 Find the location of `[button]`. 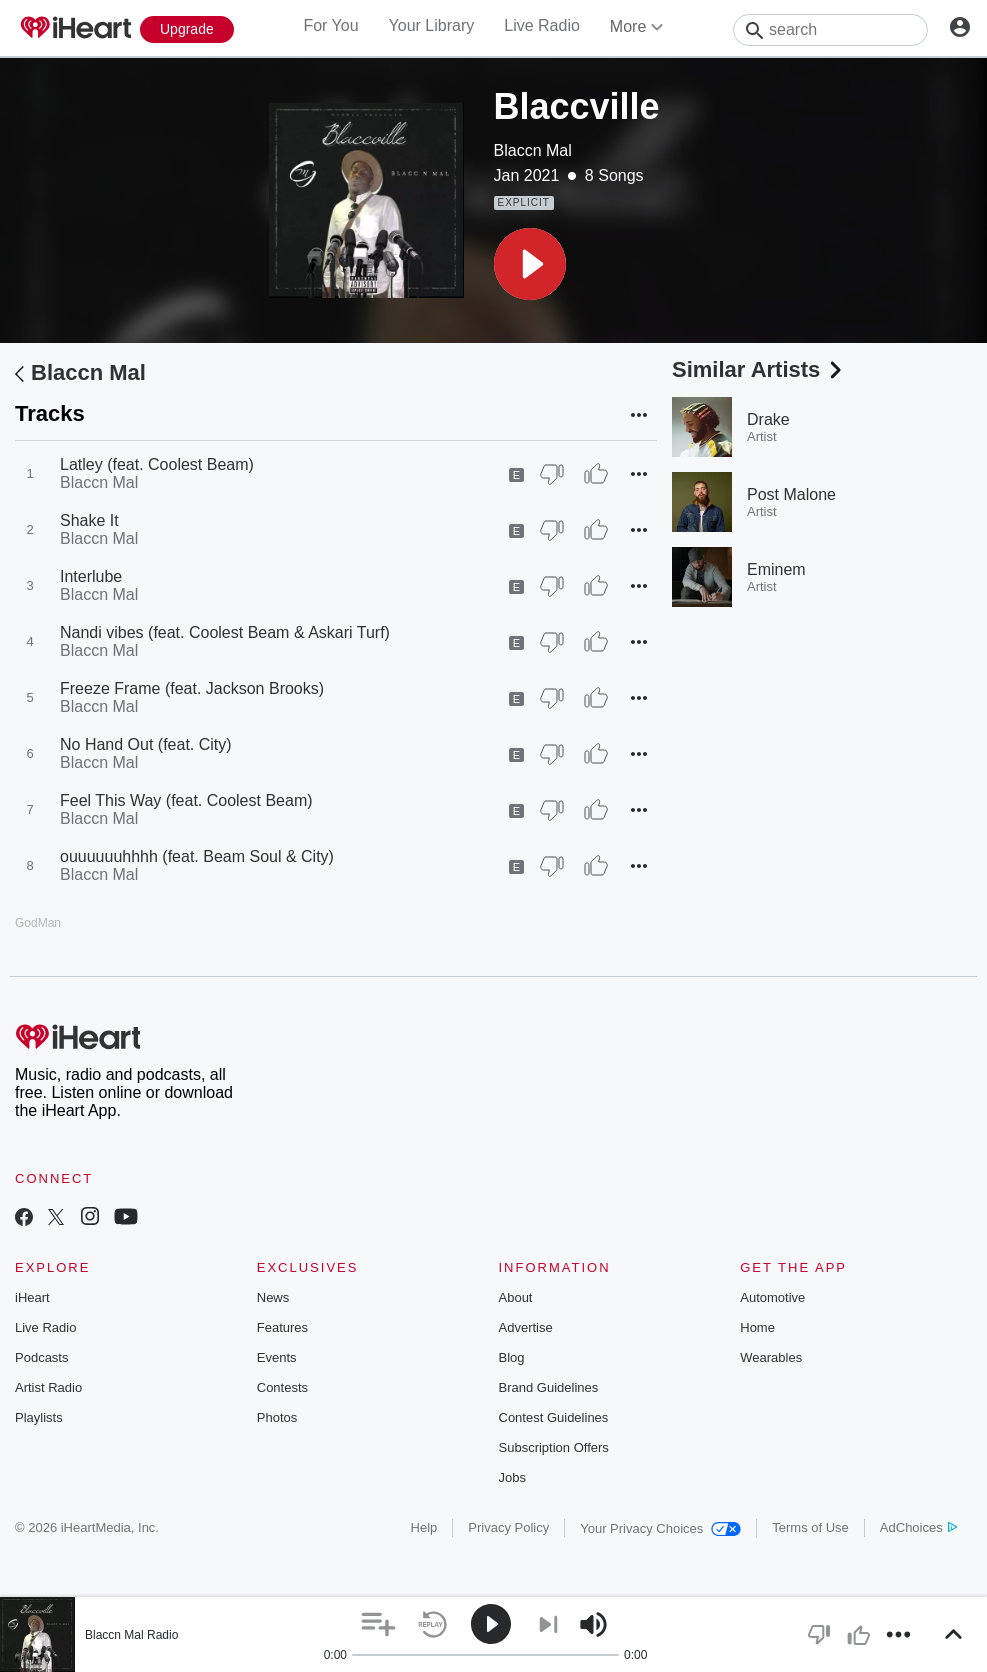

[button] is located at coordinates (530, 264).